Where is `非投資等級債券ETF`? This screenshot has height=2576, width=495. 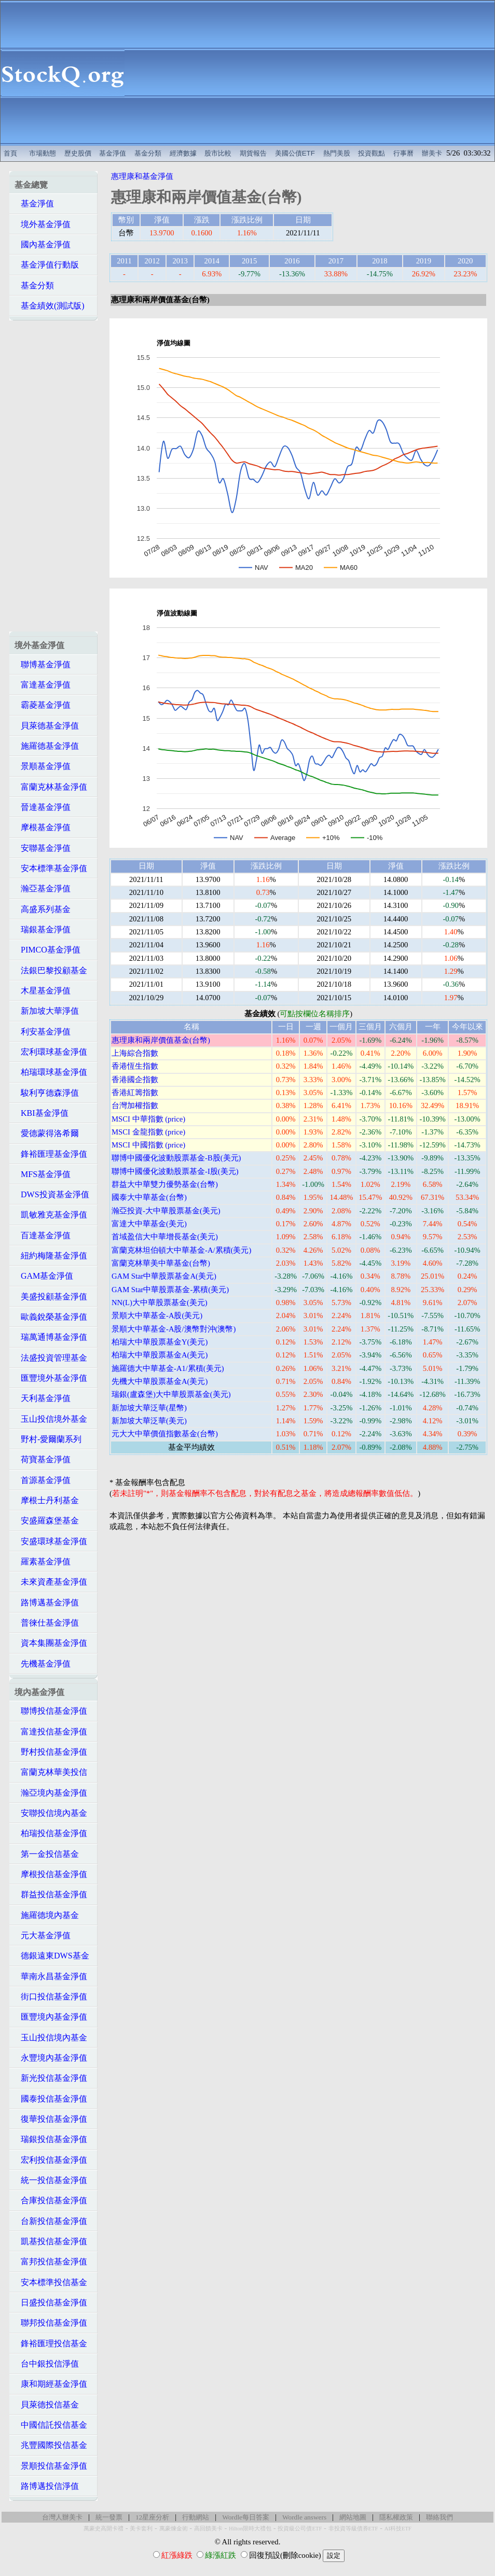 非投資等級債券ETF is located at coordinates (353, 2528).